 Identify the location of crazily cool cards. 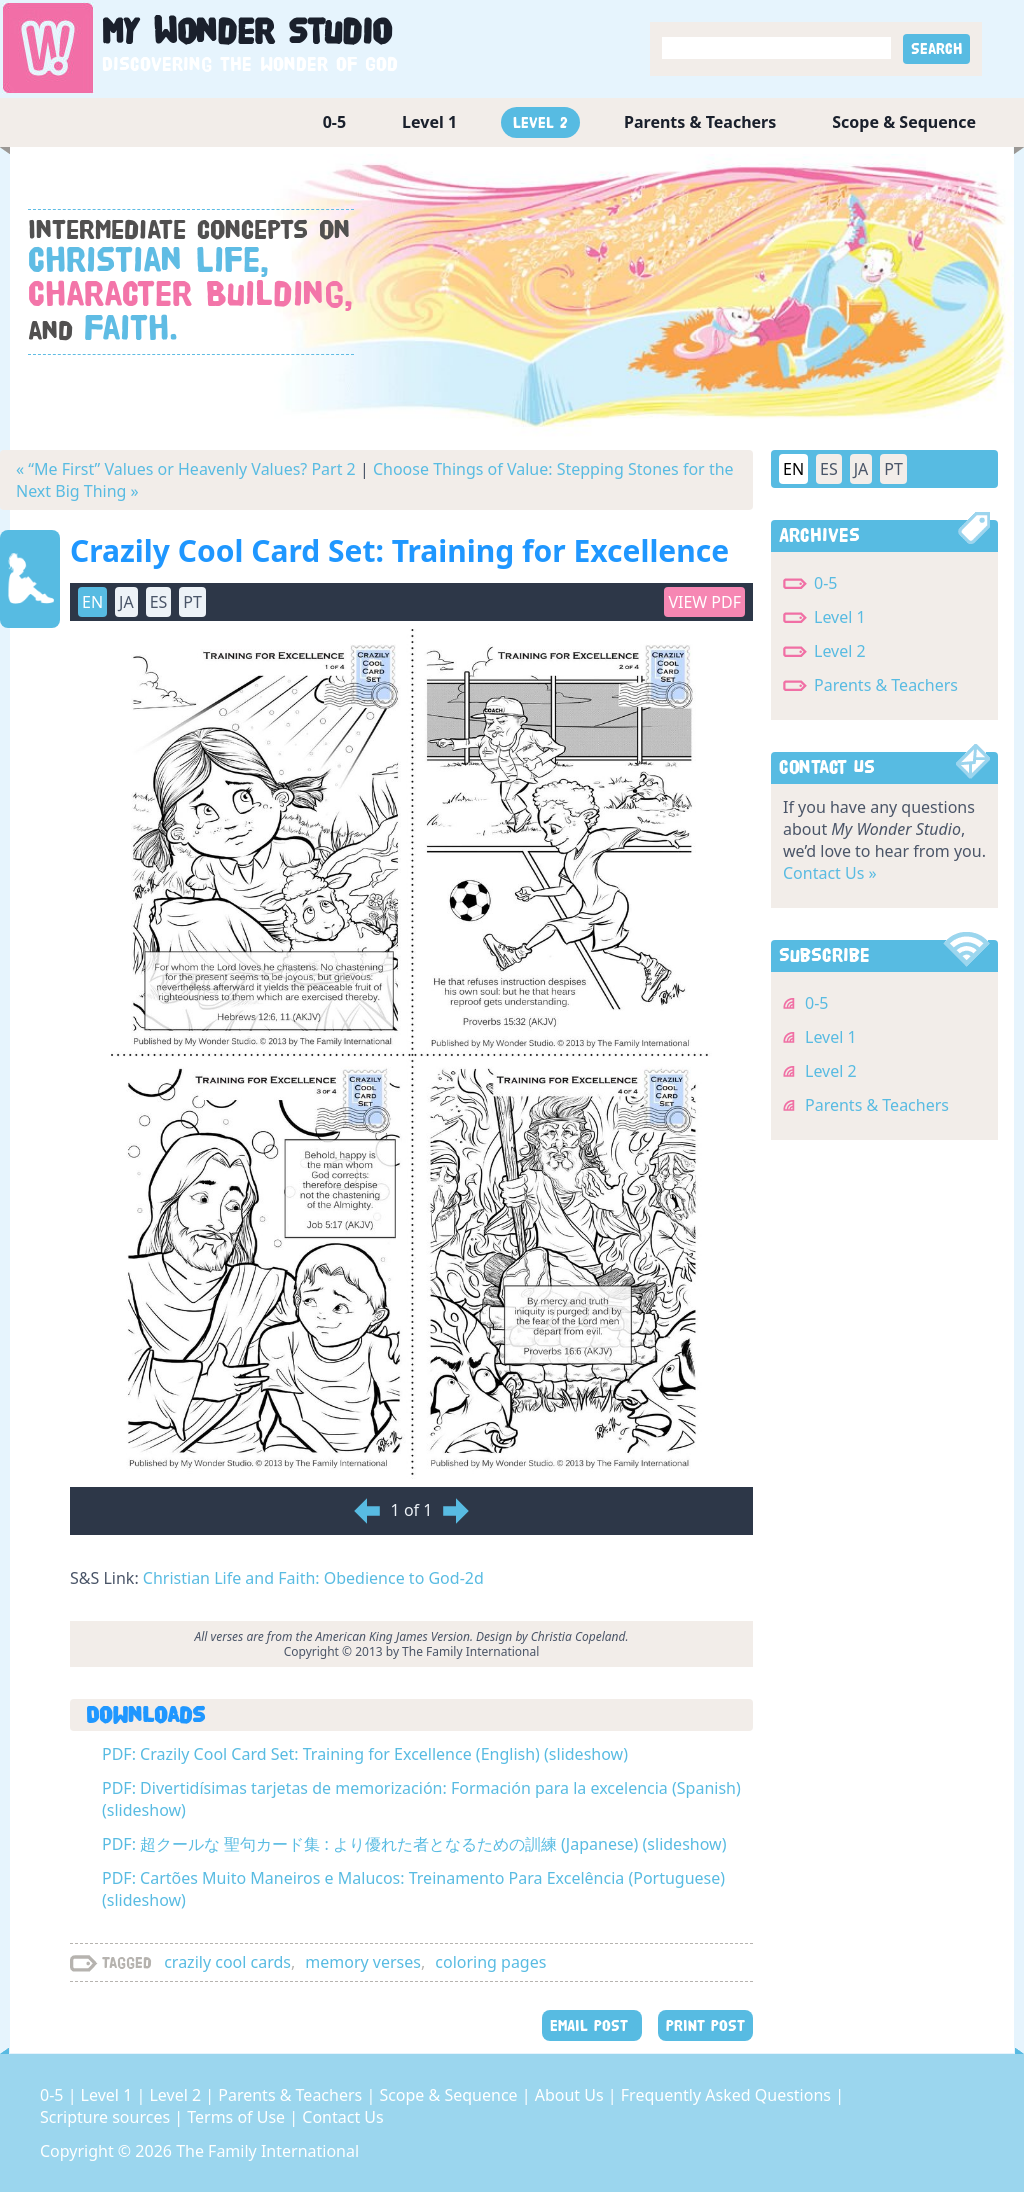
(227, 1962).